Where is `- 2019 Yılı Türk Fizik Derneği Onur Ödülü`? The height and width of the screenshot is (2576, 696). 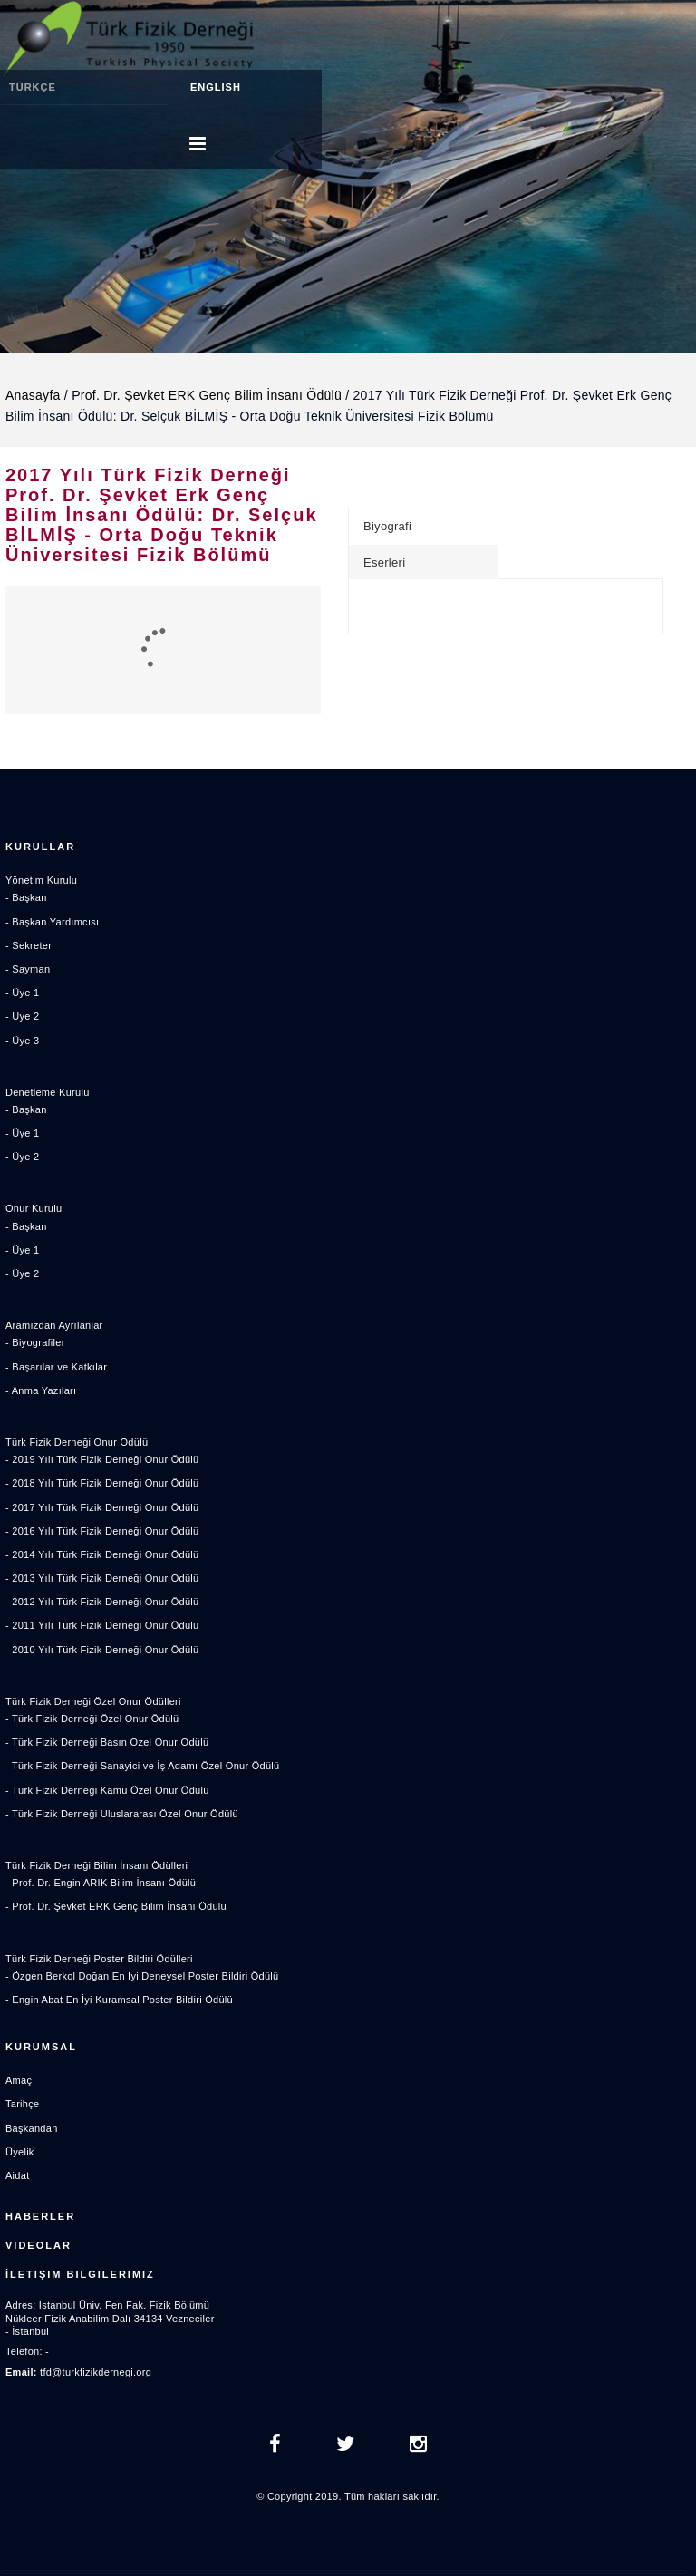 - 2019 Yılı Türk Fizik Derneği Onur Ödülü is located at coordinates (101, 1459).